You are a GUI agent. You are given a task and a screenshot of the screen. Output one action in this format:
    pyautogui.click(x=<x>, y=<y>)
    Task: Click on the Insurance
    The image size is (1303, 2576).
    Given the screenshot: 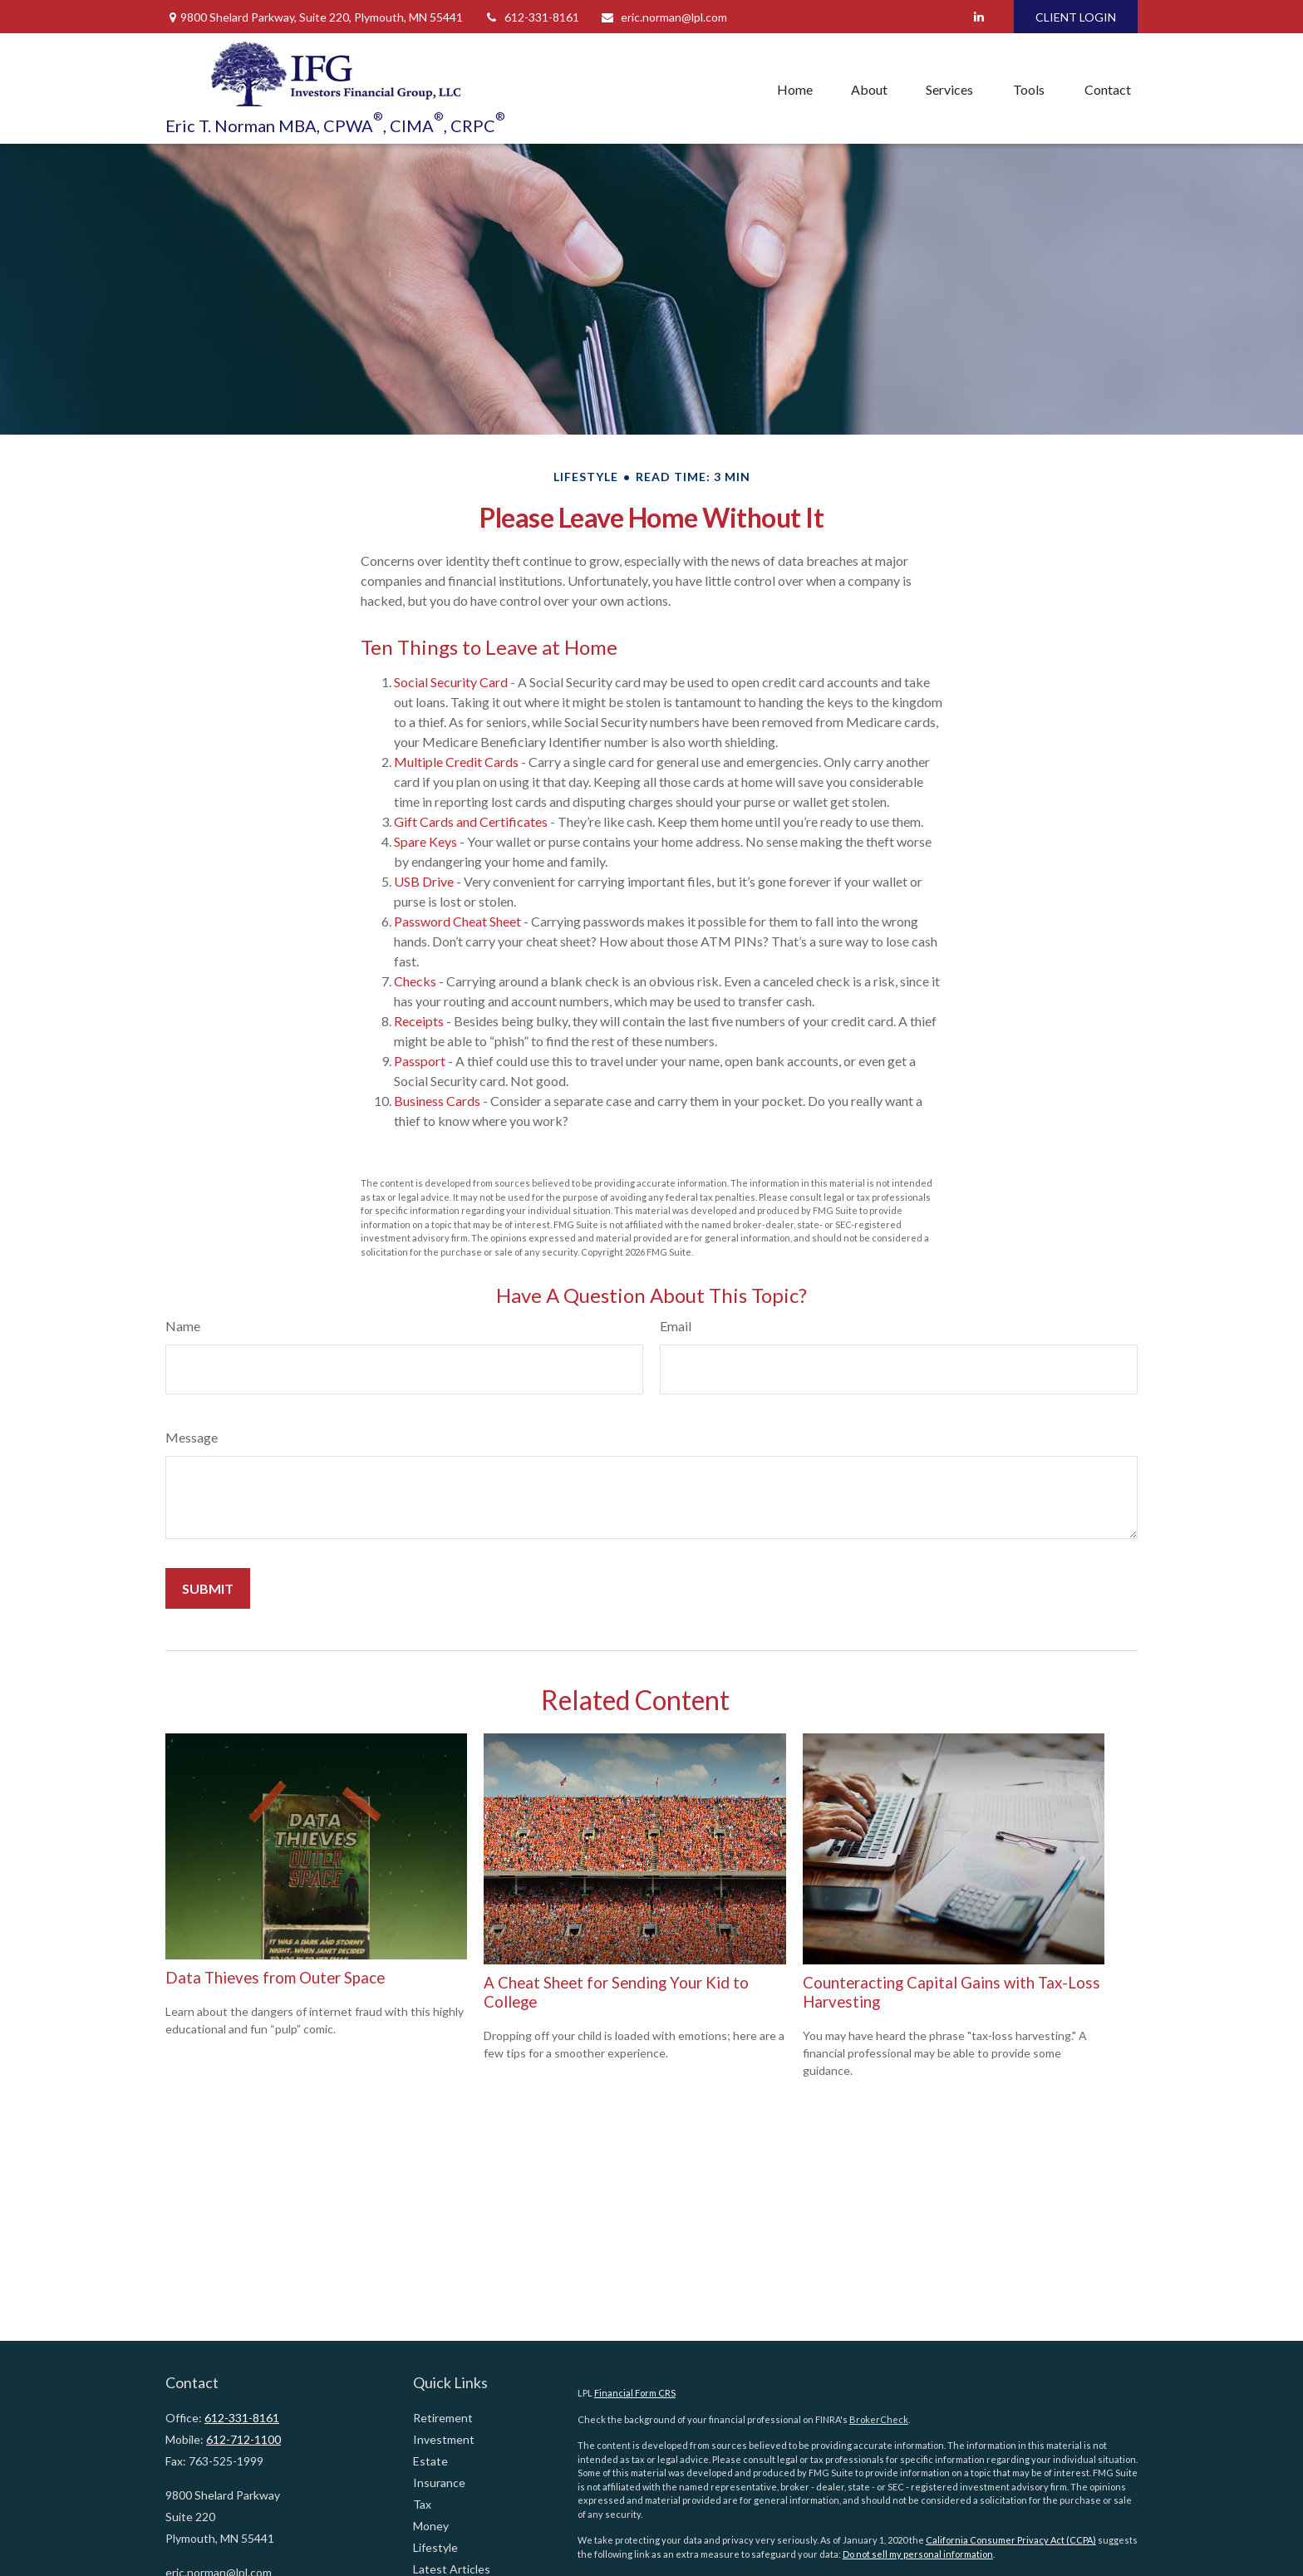 What is the action you would take?
    pyautogui.click(x=439, y=2482)
    